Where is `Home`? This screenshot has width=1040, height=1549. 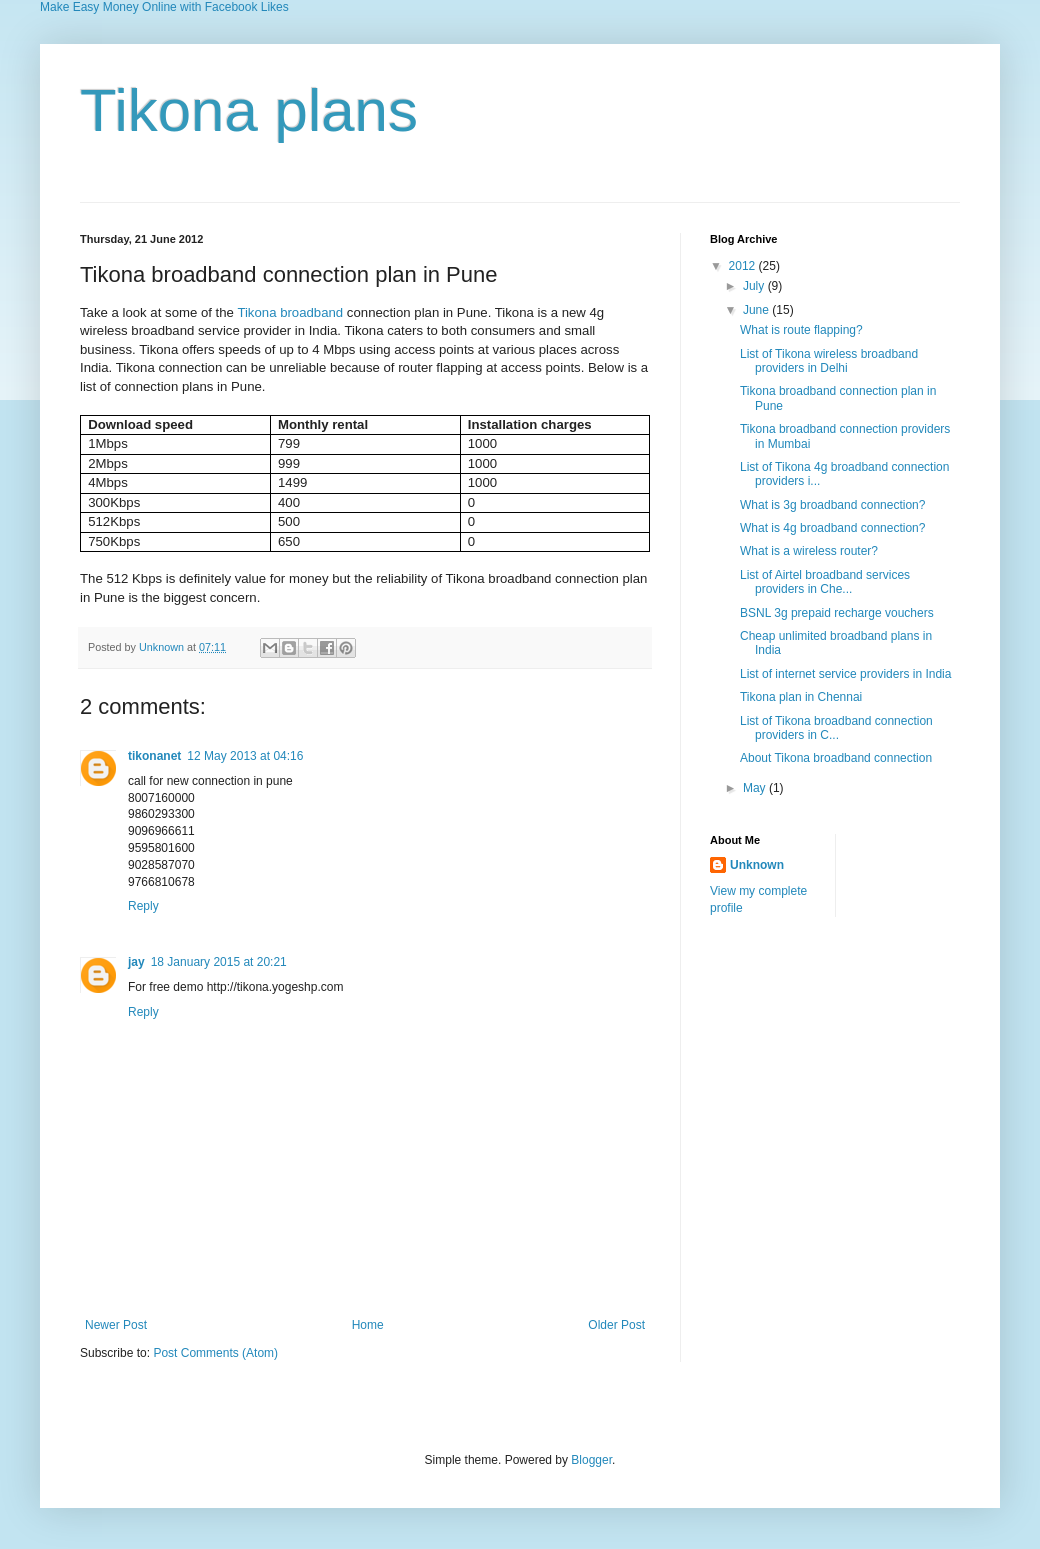 Home is located at coordinates (368, 1325).